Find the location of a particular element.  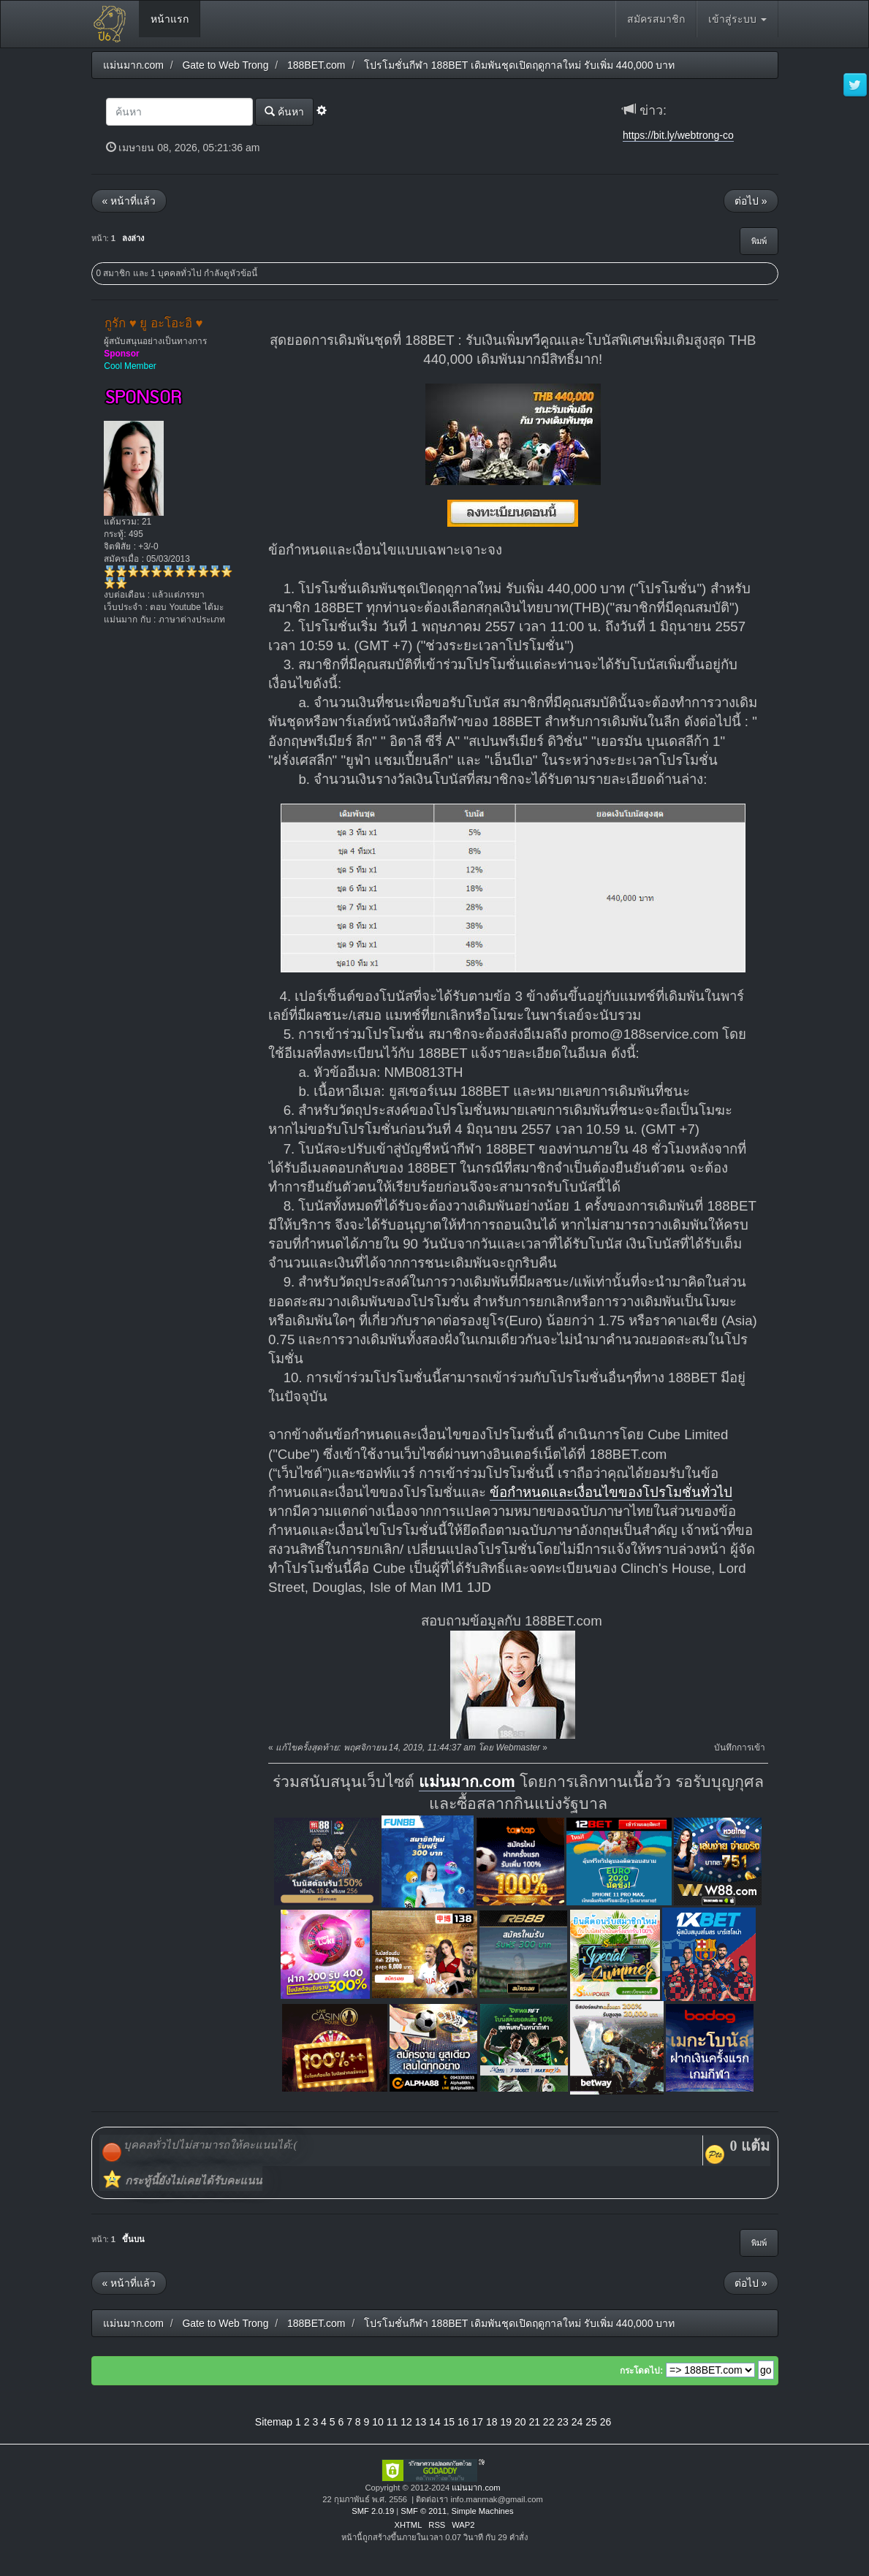

26 is located at coordinates (606, 2422).